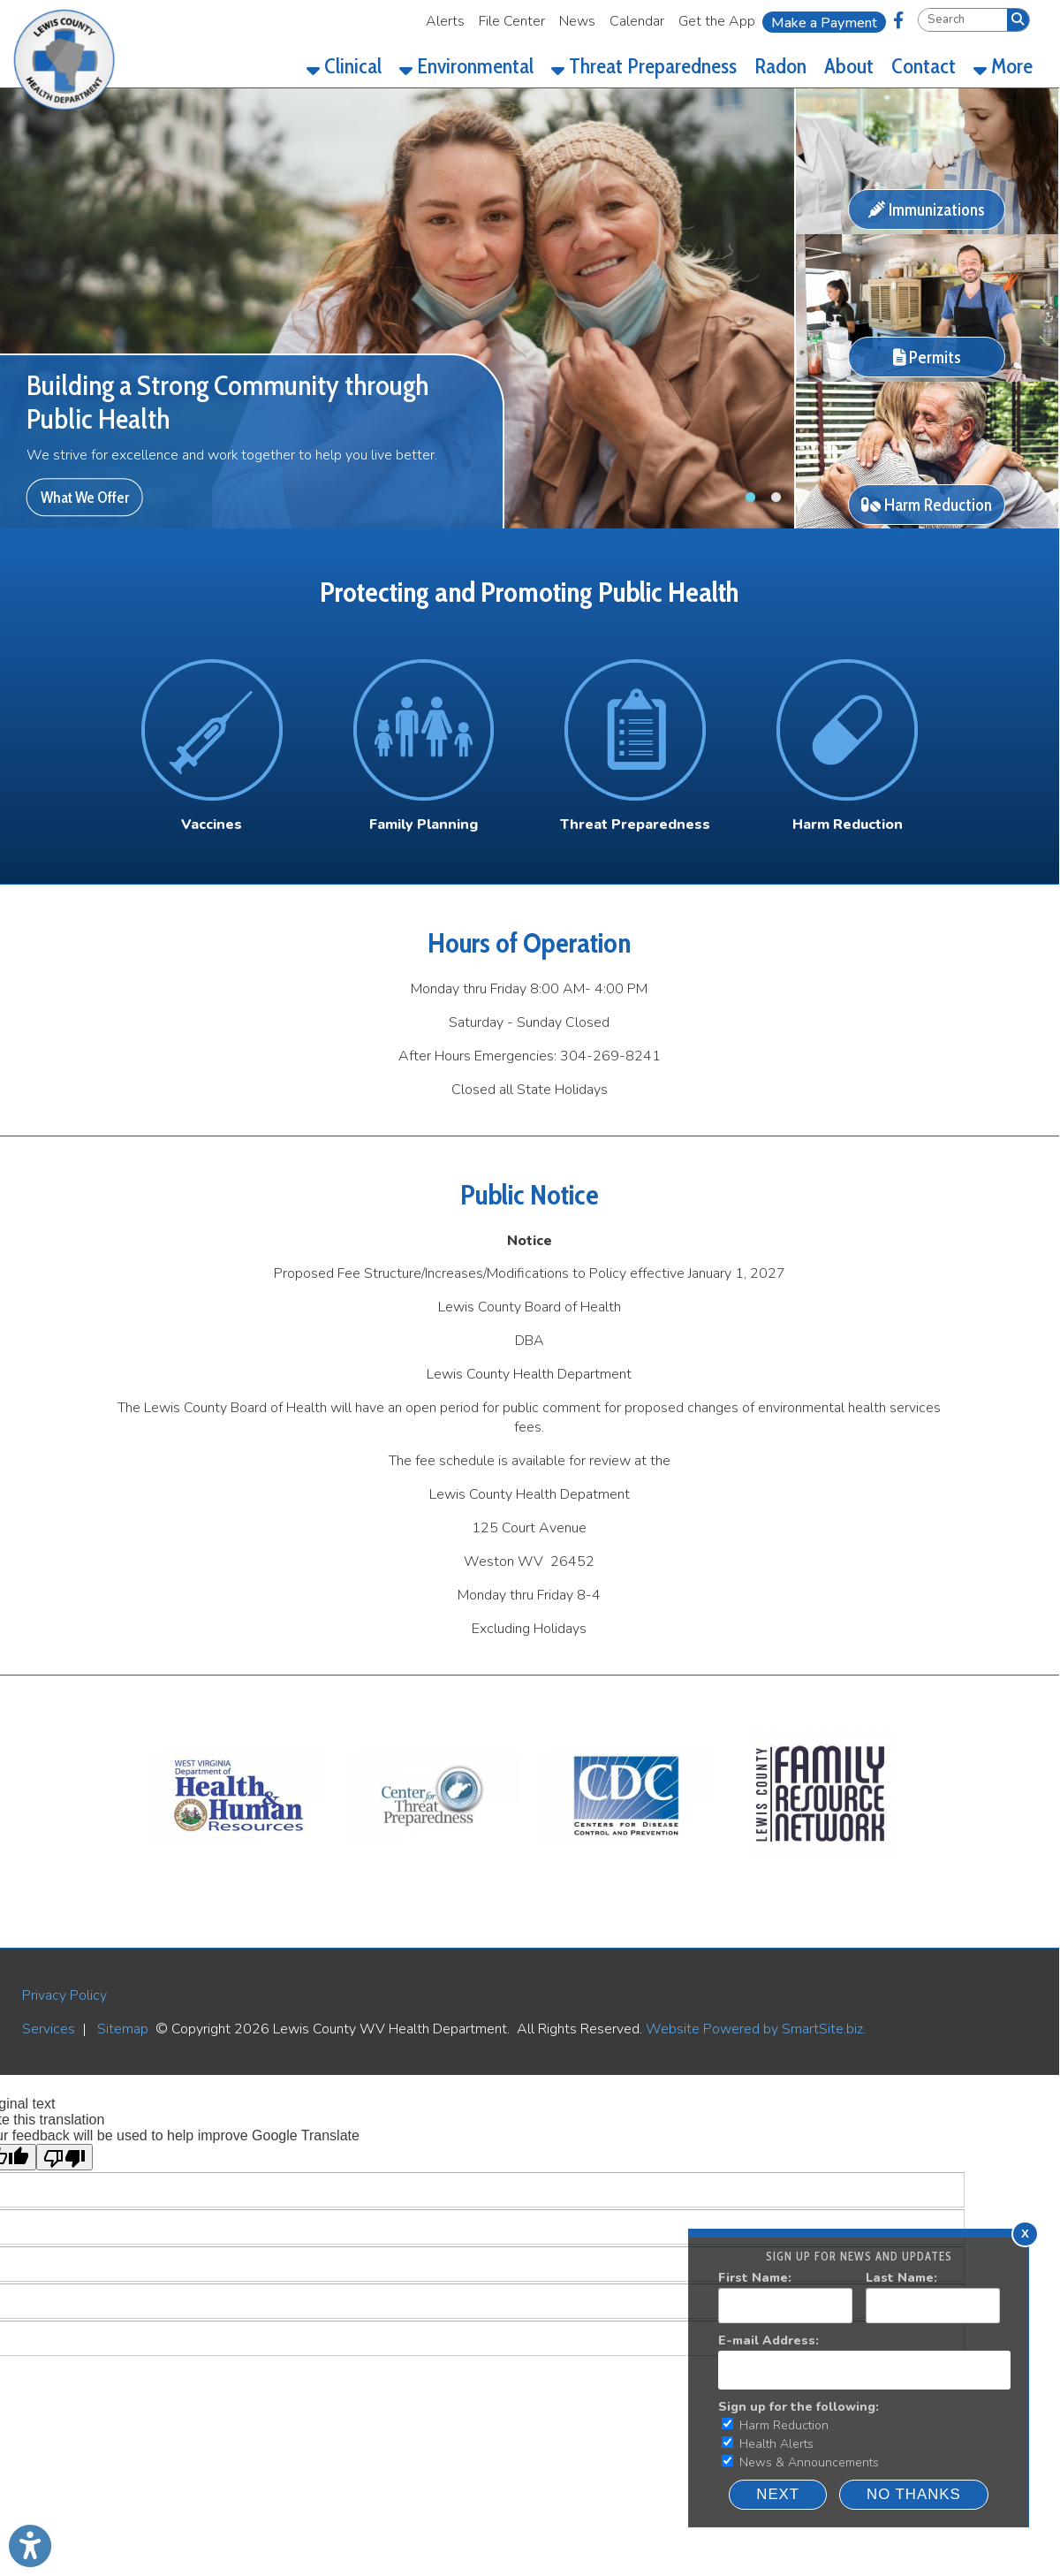 This screenshot has height=2576, width=1060. Describe the element at coordinates (775, 2425) in the screenshot. I see `Harm Reduction` at that location.